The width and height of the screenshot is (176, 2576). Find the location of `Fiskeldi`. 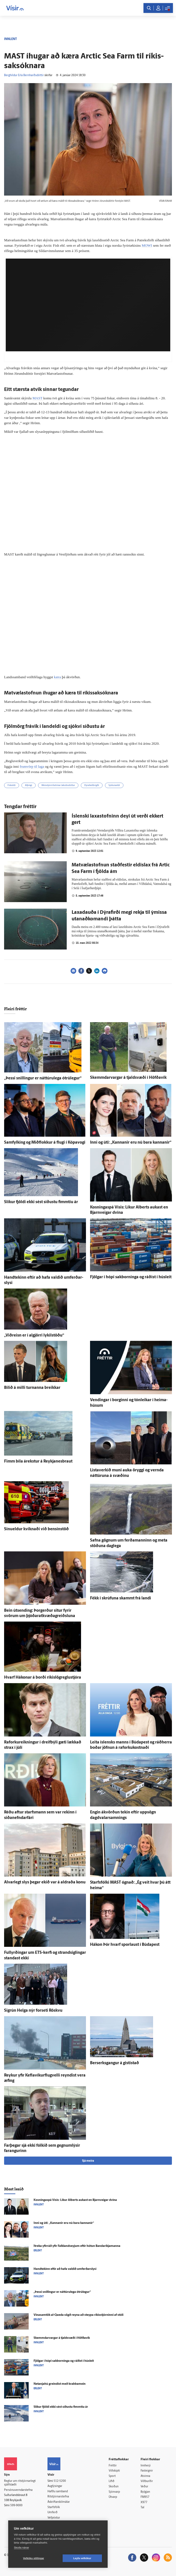

Fiskeldi is located at coordinates (12, 785).